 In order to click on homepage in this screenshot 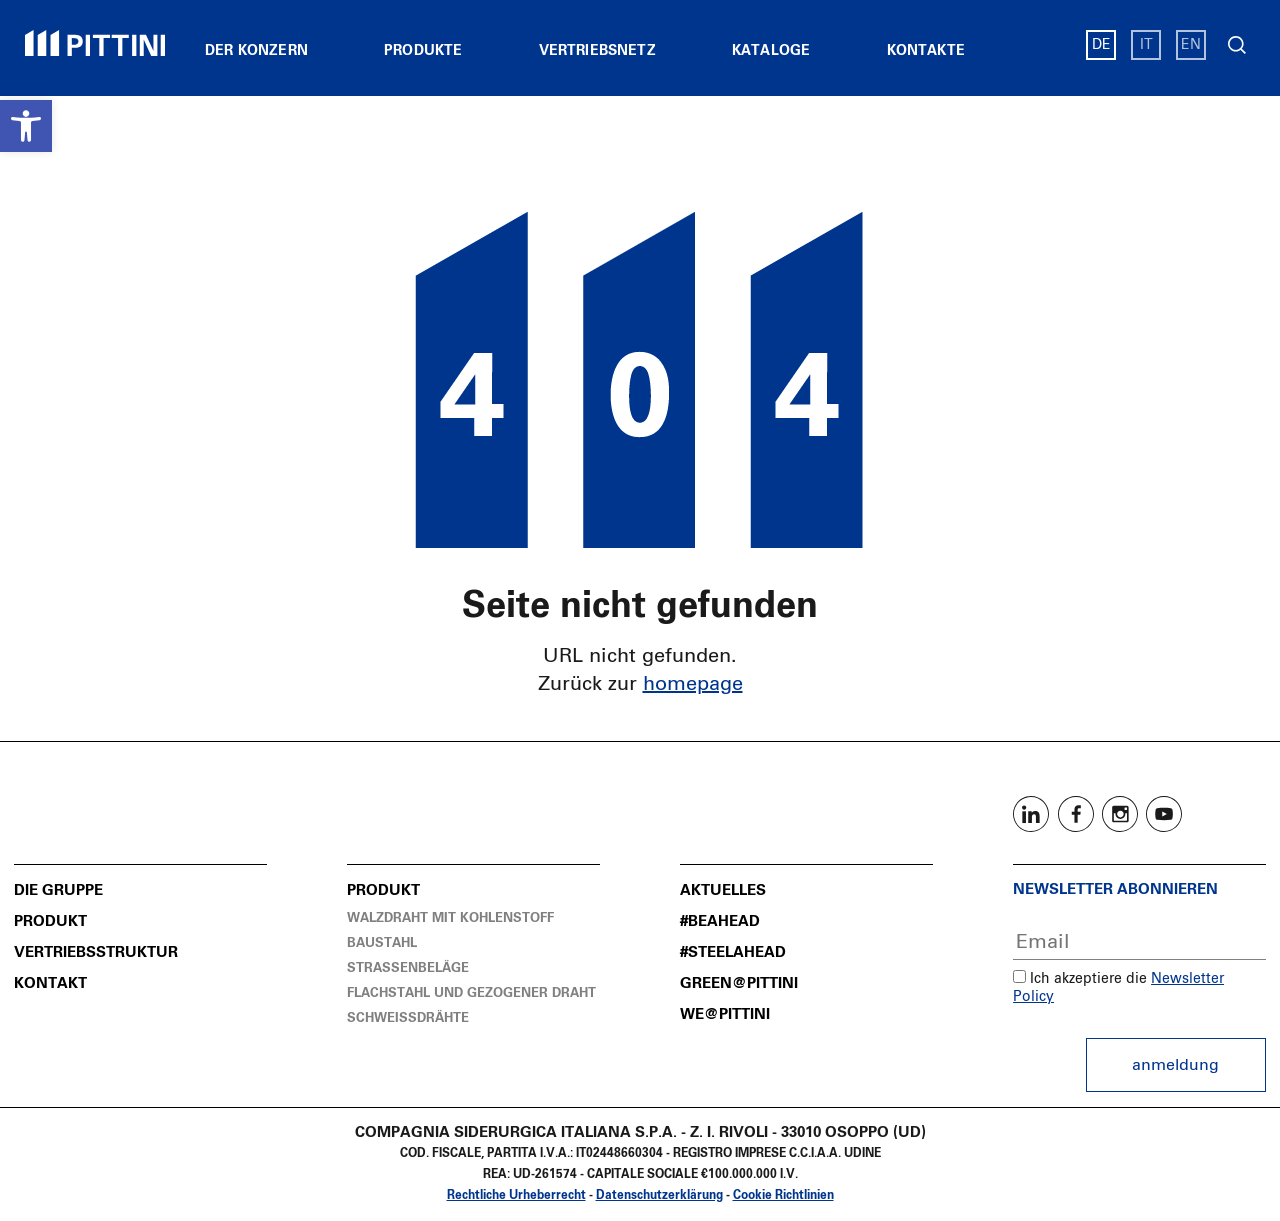, I will do `click(693, 684)`.